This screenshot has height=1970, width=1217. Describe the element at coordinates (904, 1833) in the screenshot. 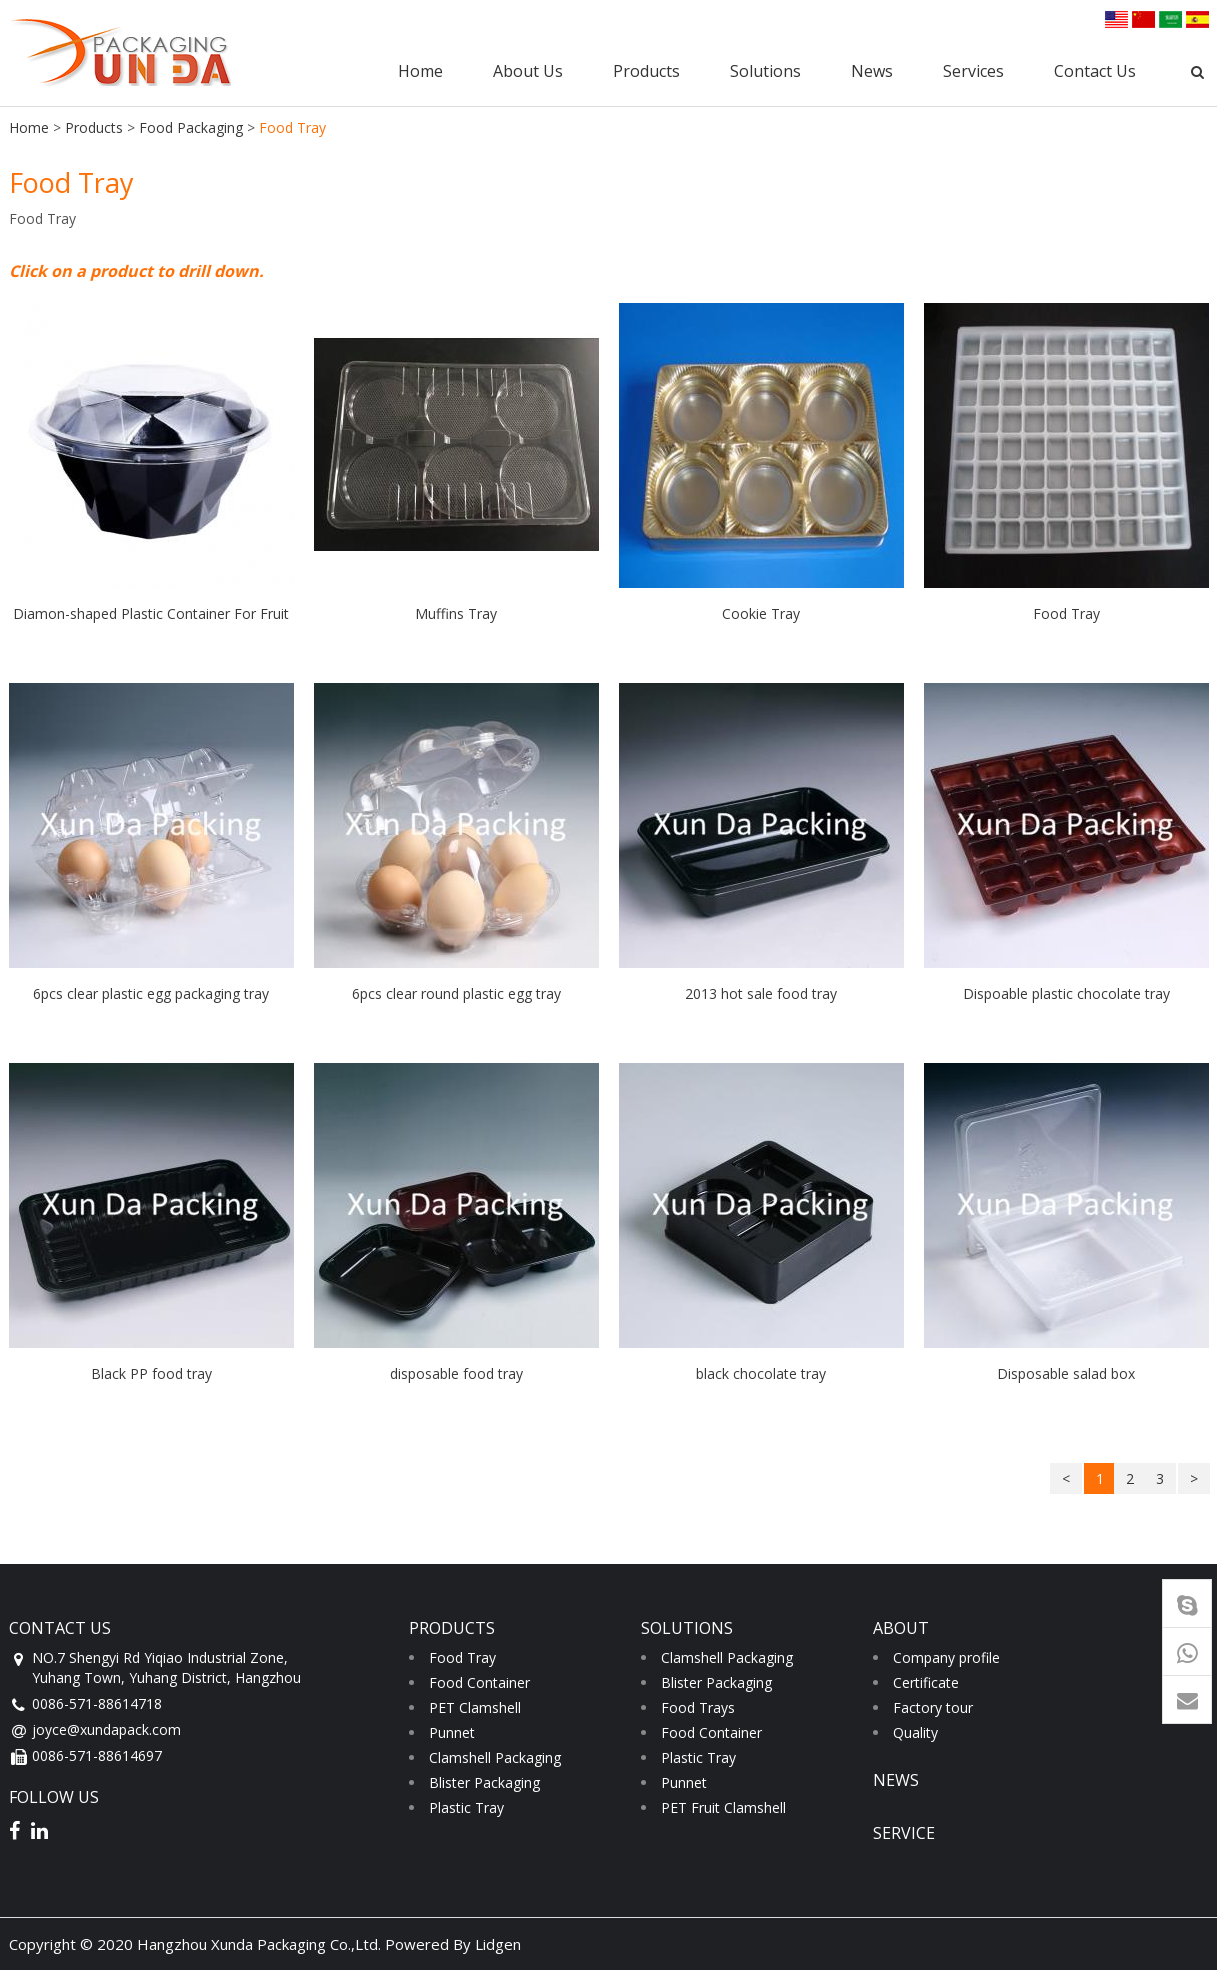

I see `service` at that location.